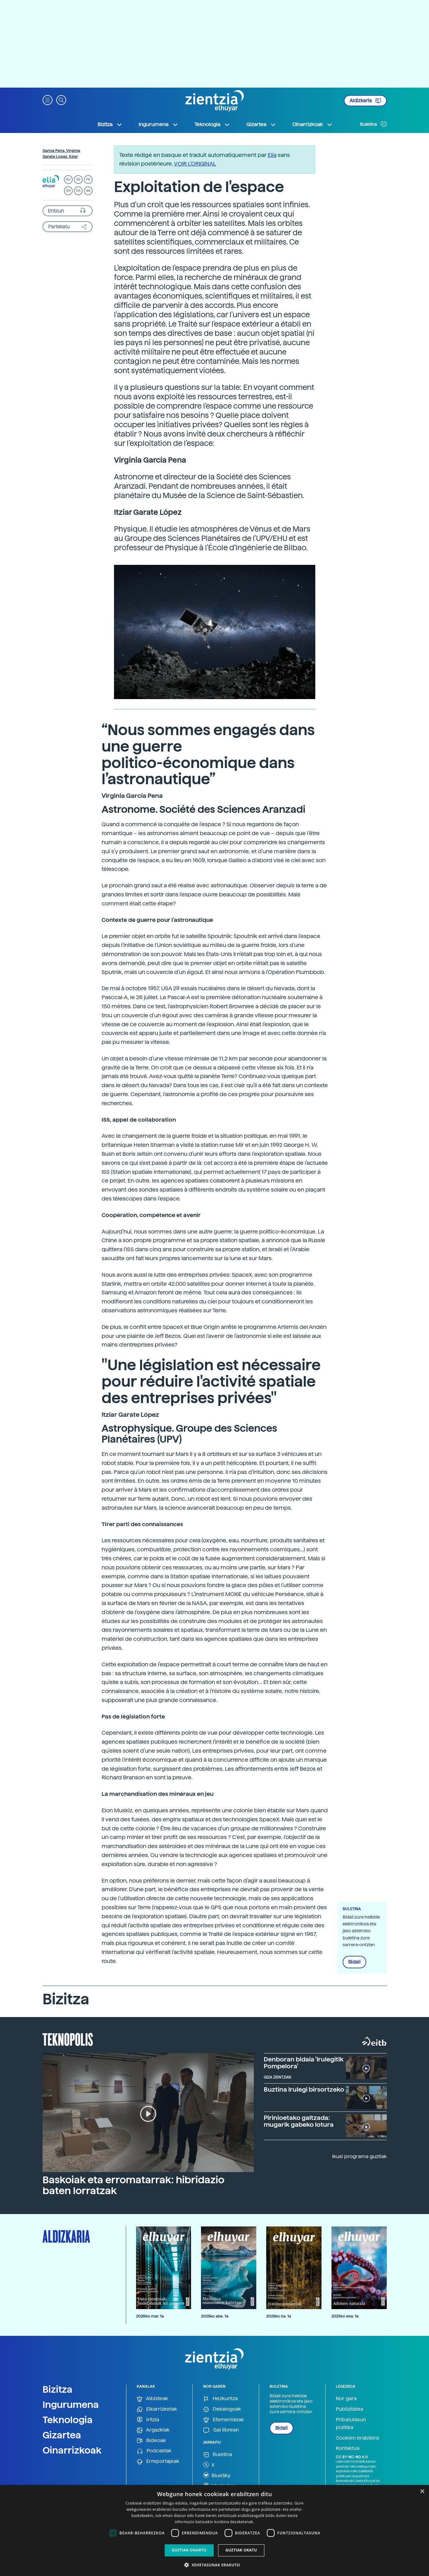 The width and height of the screenshot is (429, 2576). What do you see at coordinates (195, 163) in the screenshot?
I see `VOIR L'ORIGINAL` at bounding box center [195, 163].